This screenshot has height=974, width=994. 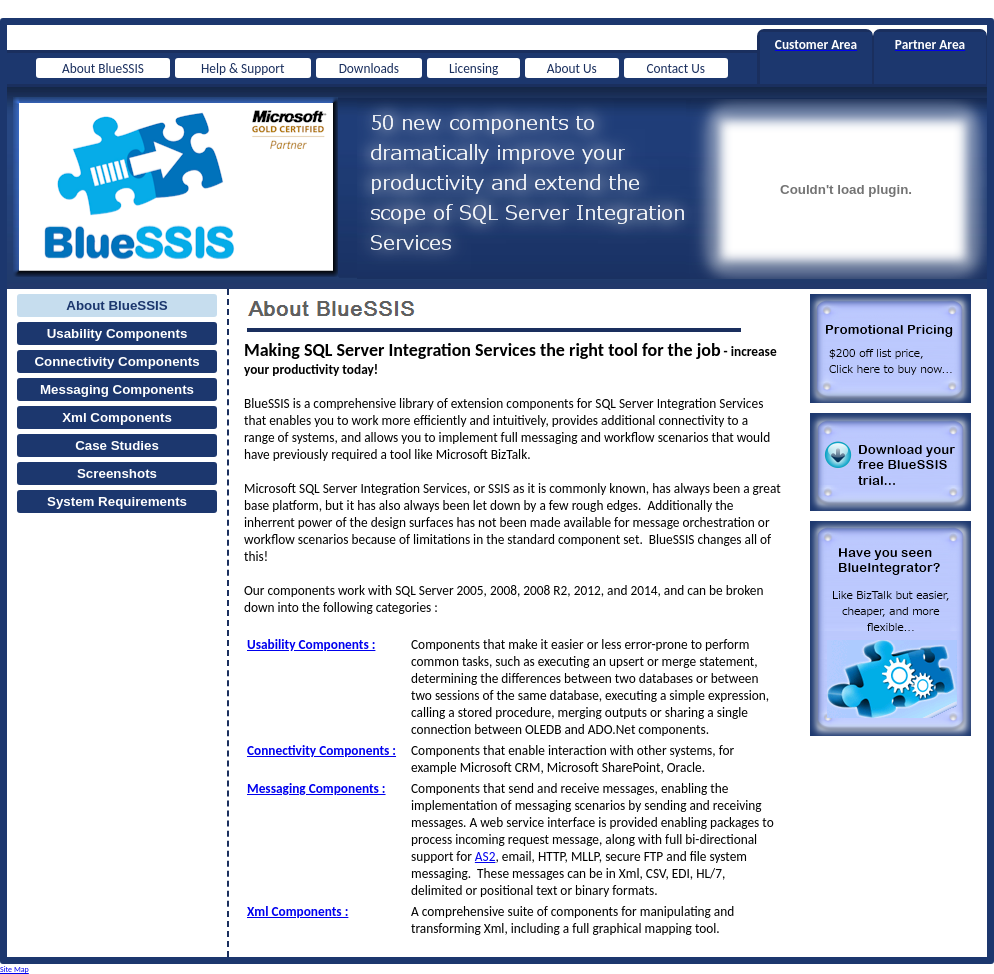 What do you see at coordinates (14, 969) in the screenshot?
I see `Site Map` at bounding box center [14, 969].